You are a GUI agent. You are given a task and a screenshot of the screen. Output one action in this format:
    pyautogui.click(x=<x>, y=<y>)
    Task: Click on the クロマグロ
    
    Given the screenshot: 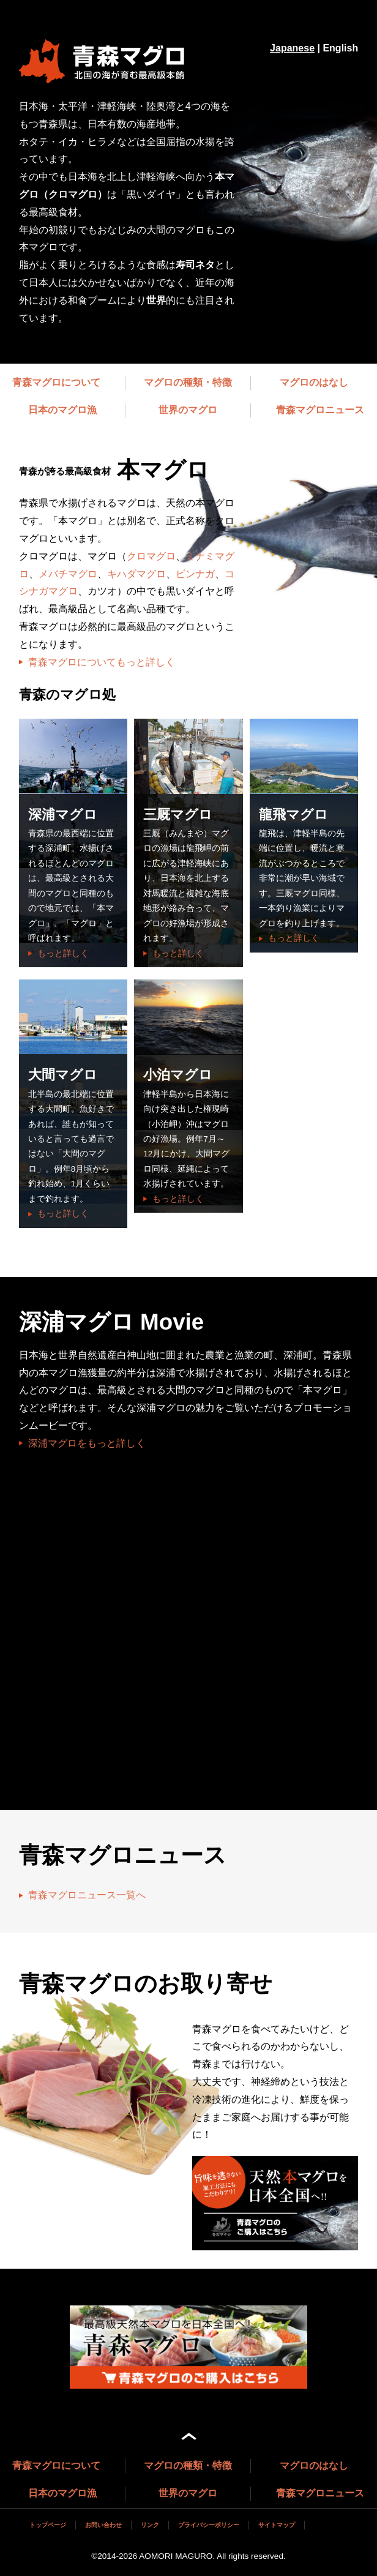 What is the action you would take?
    pyautogui.click(x=151, y=556)
    